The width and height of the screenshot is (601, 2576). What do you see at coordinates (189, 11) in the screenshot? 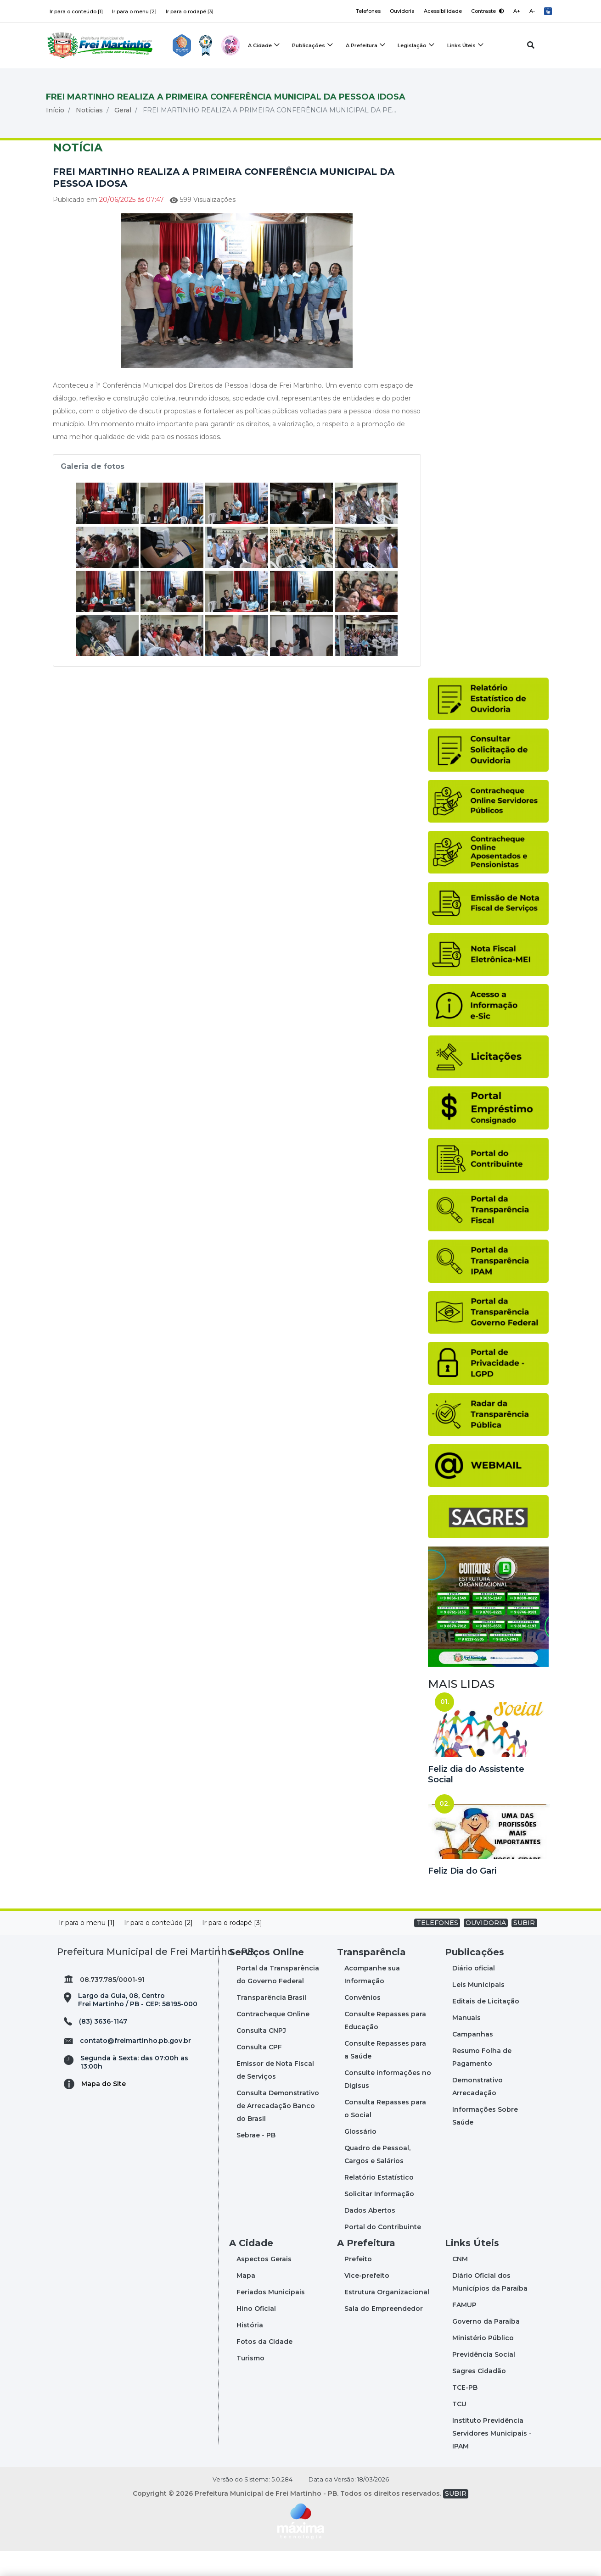
I see `Ir para o rodapé [3]` at bounding box center [189, 11].